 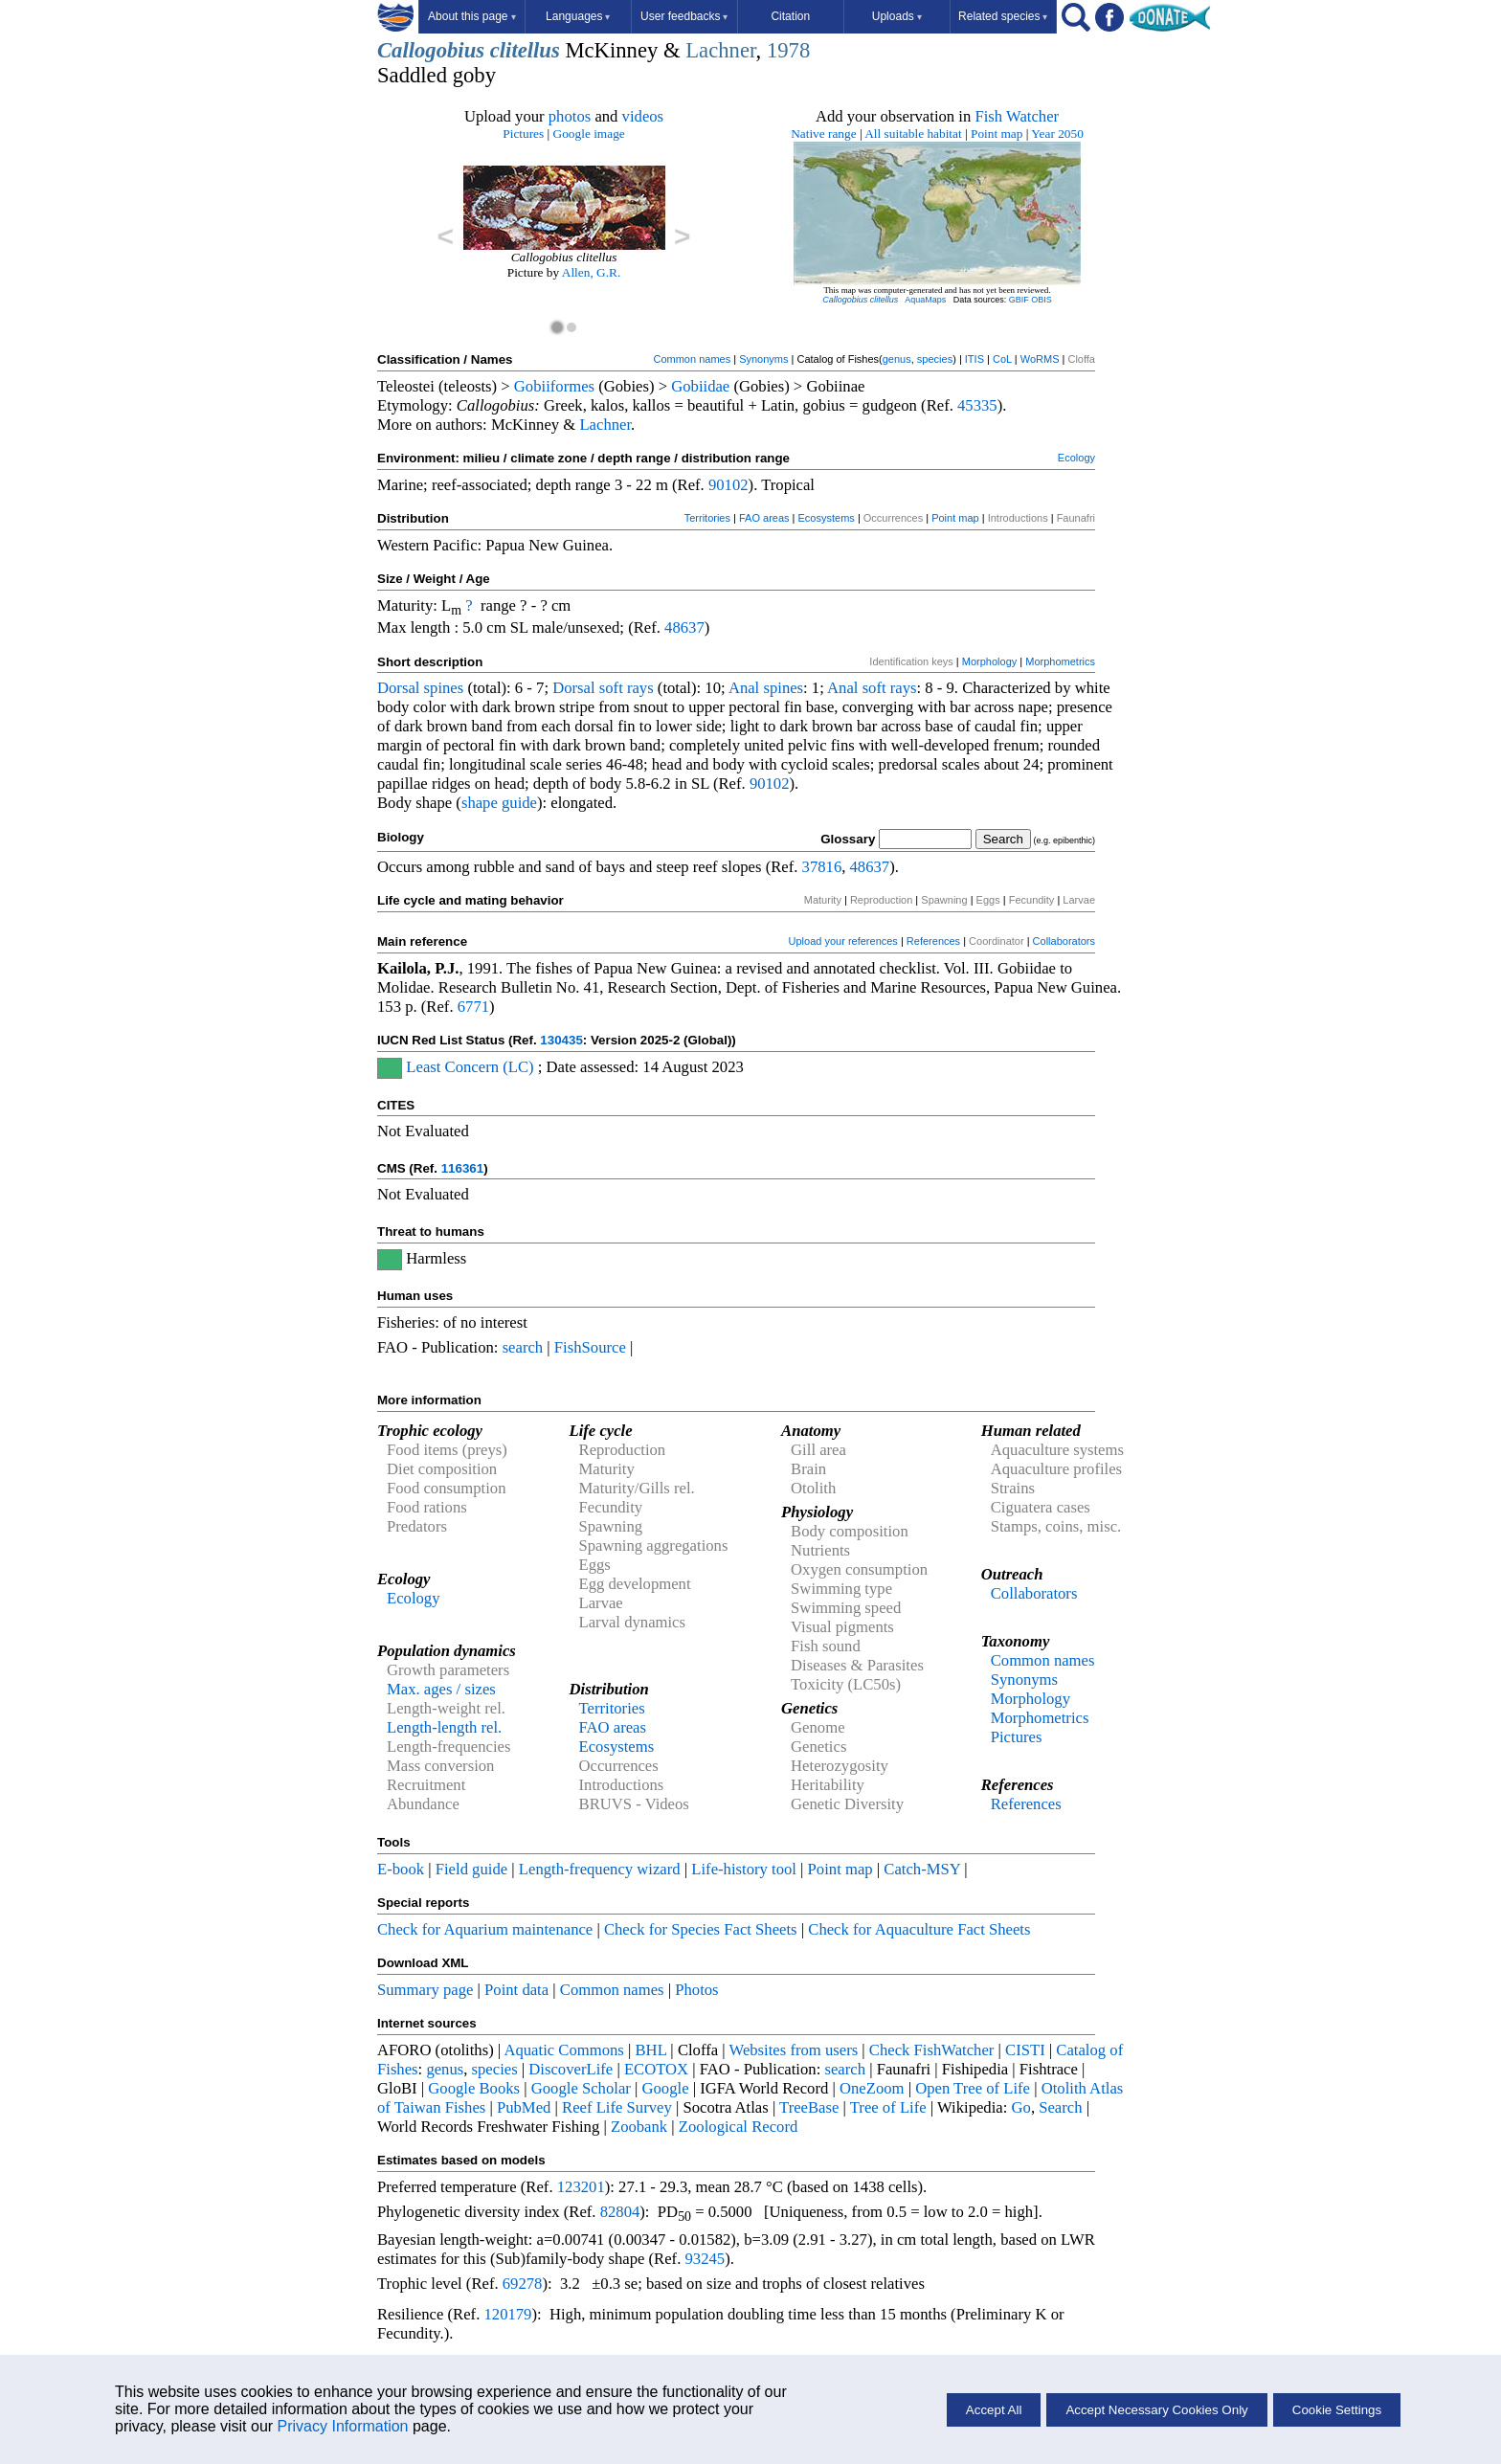 What do you see at coordinates (523, 2107) in the screenshot?
I see `PubMed` at bounding box center [523, 2107].